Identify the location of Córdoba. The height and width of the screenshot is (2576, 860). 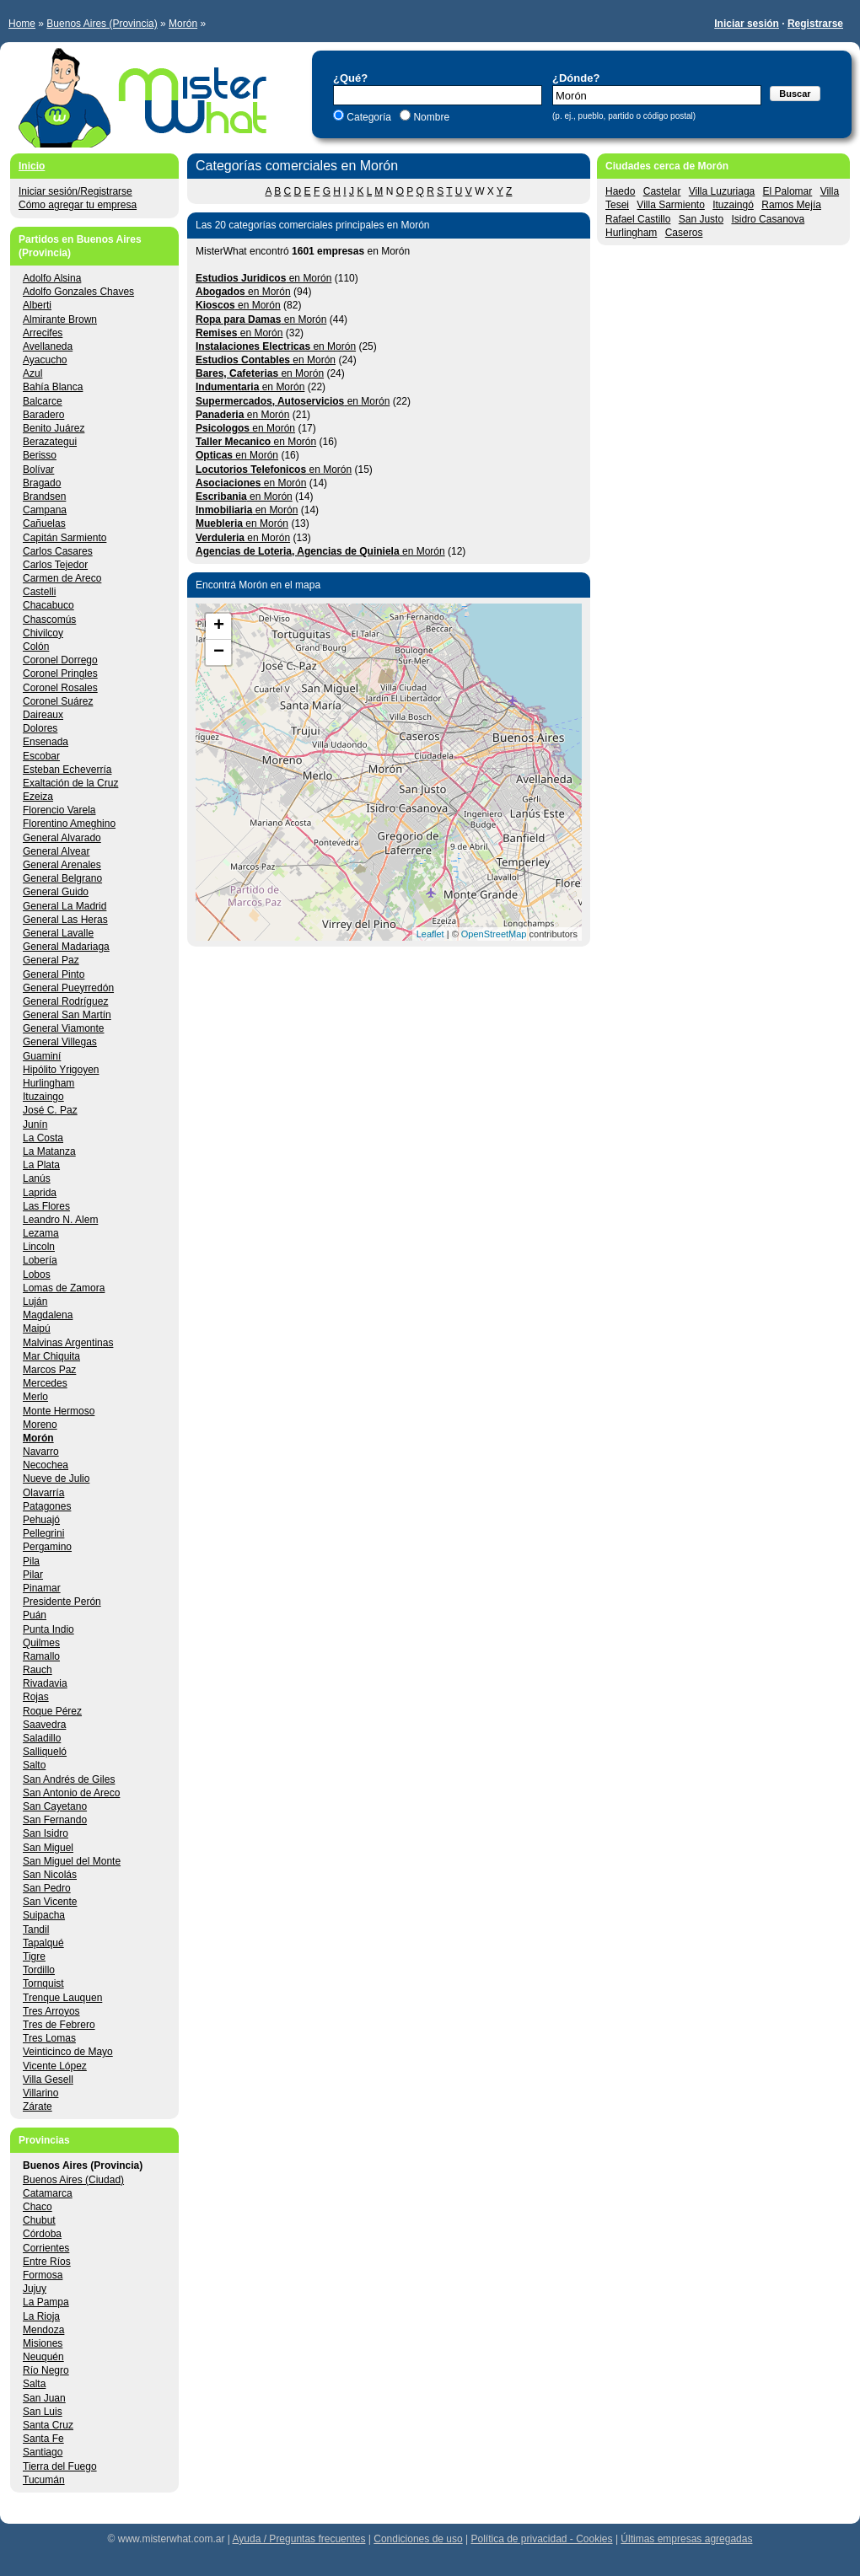
(42, 2234).